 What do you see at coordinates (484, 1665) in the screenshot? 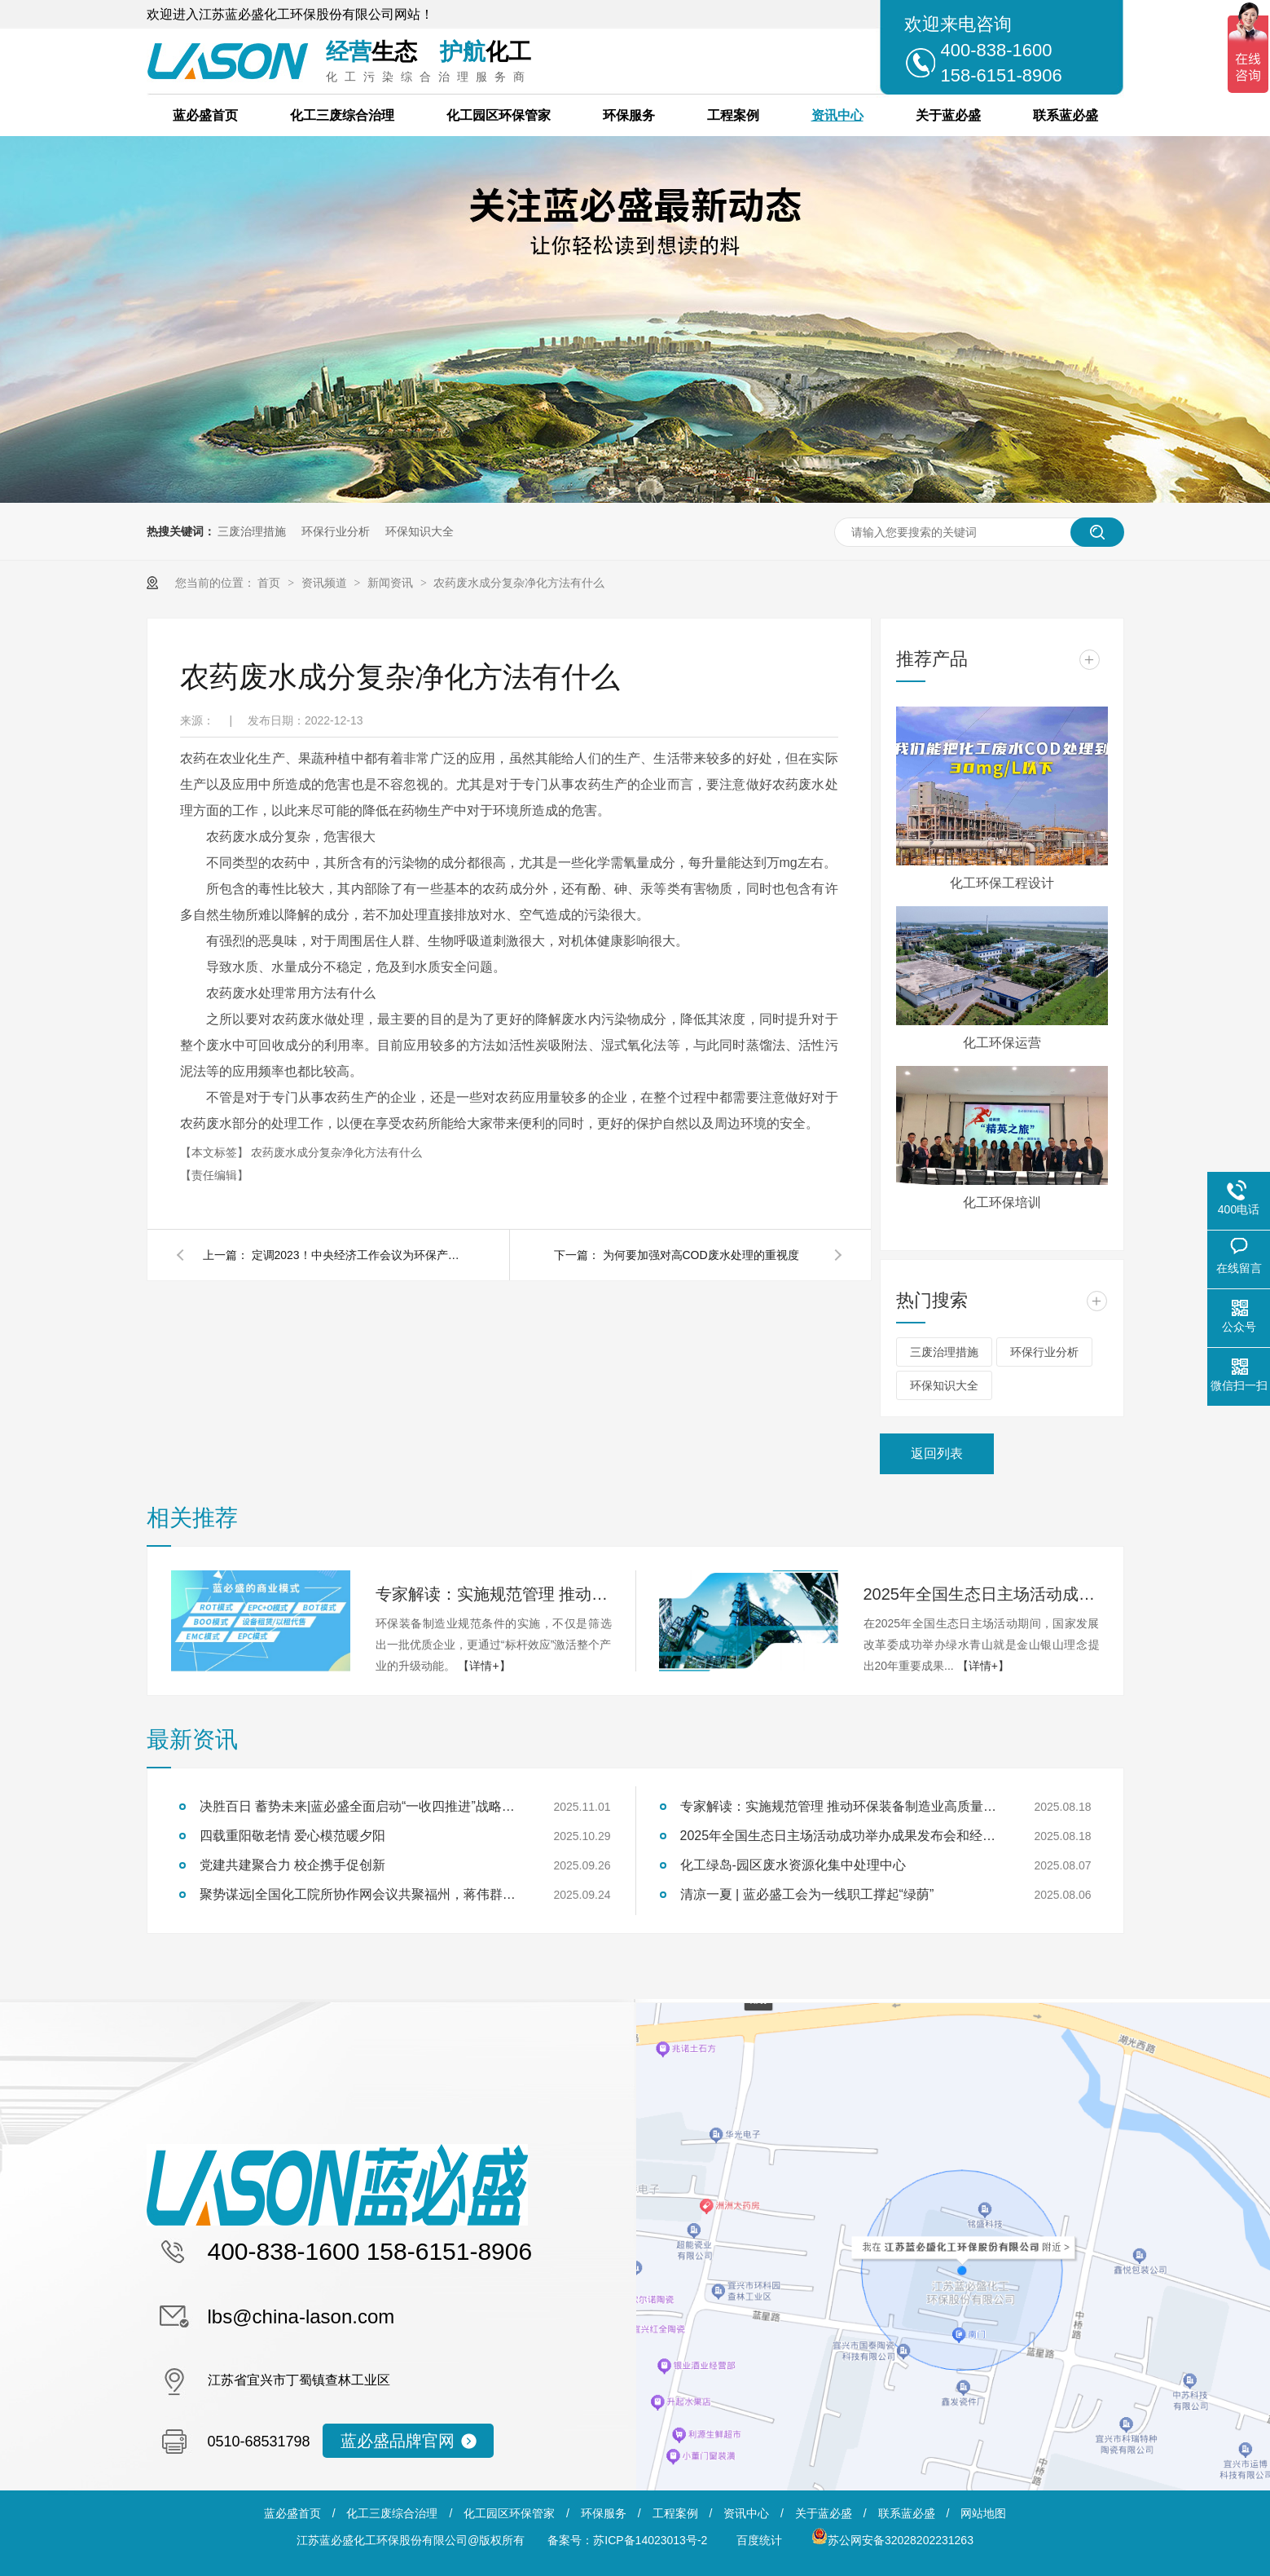
I see `【详情+】` at bounding box center [484, 1665].